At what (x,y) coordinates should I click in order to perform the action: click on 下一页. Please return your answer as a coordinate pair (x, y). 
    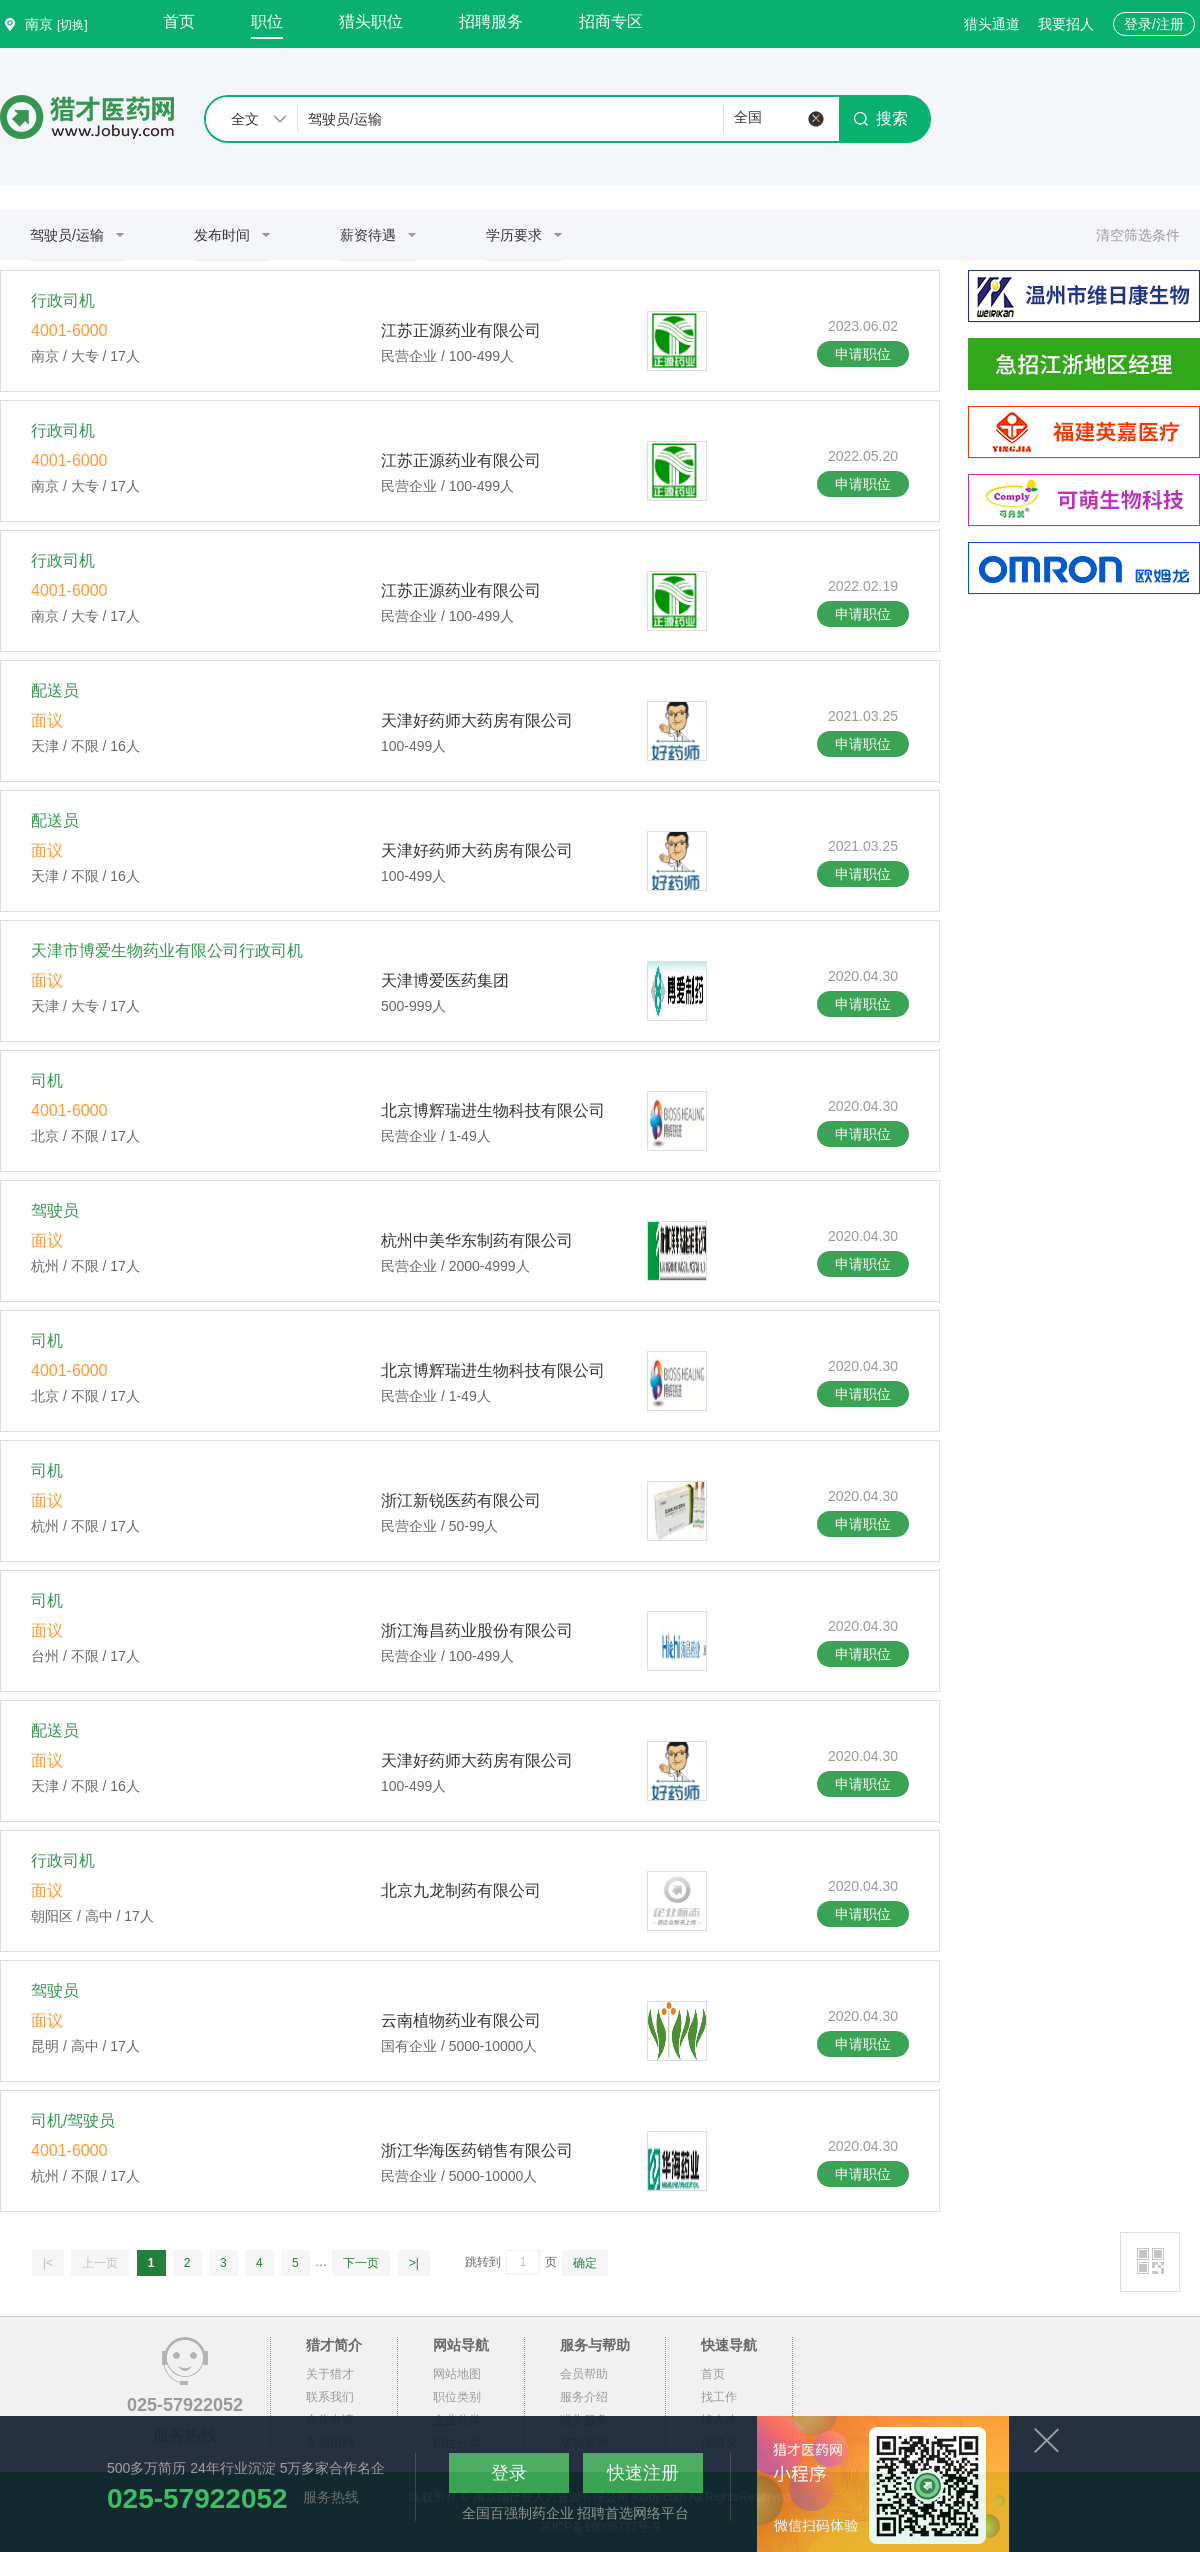
    Looking at the image, I should click on (361, 2263).